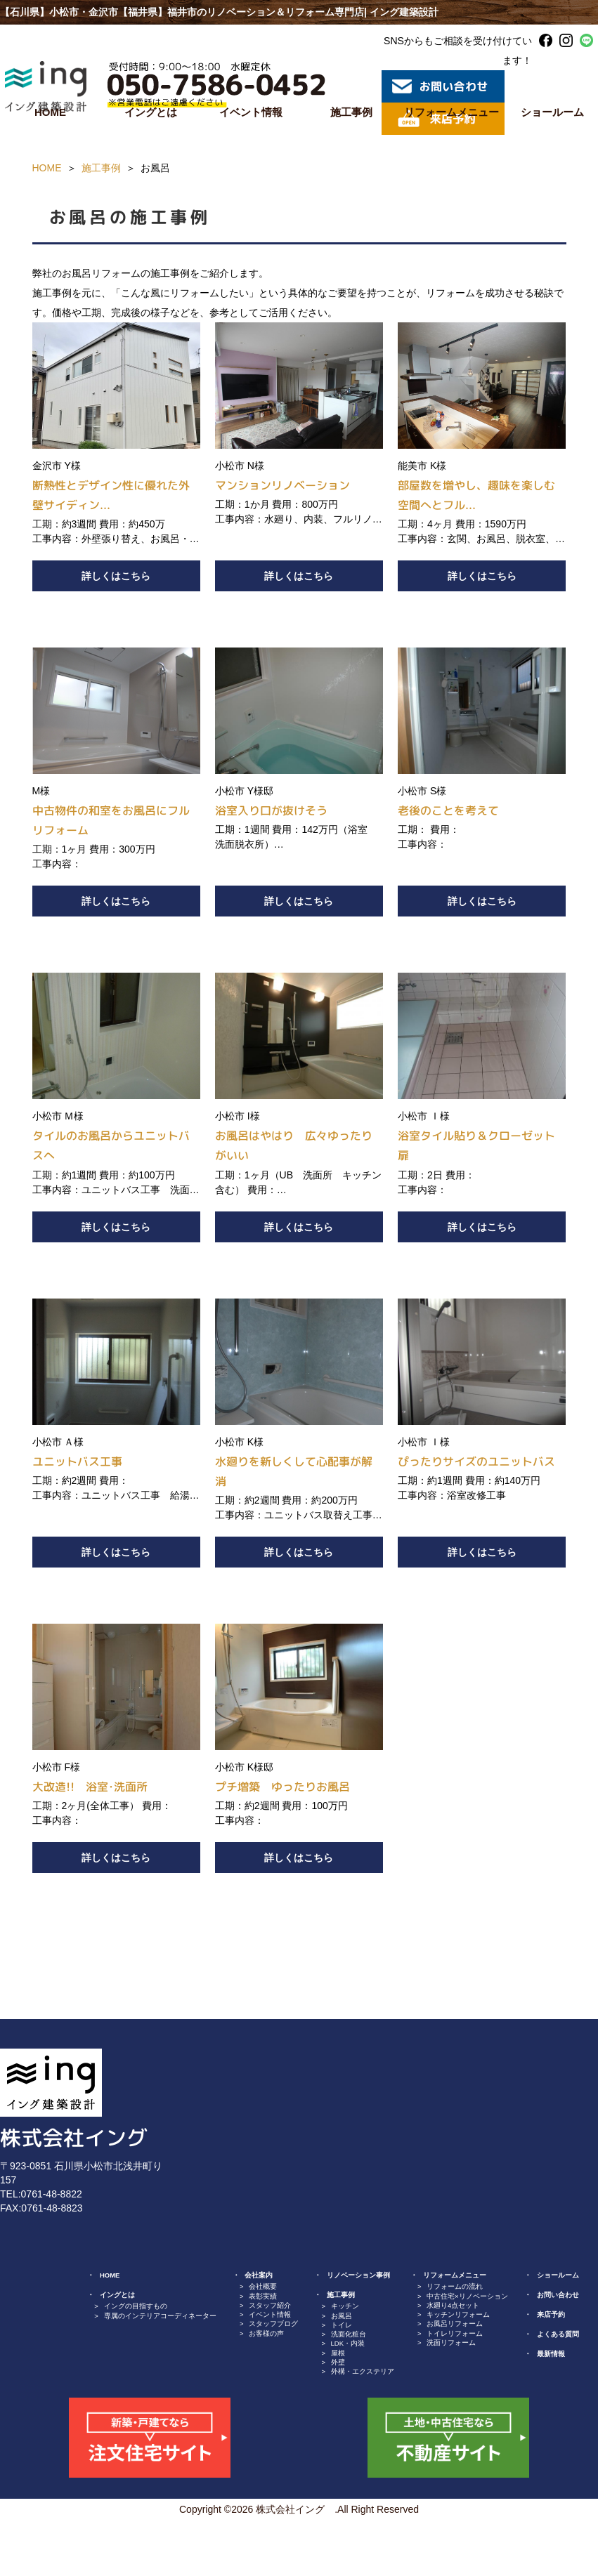 The width and height of the screenshot is (598, 2576). Describe the element at coordinates (116, 575) in the screenshot. I see `詳しくはこちら` at that location.